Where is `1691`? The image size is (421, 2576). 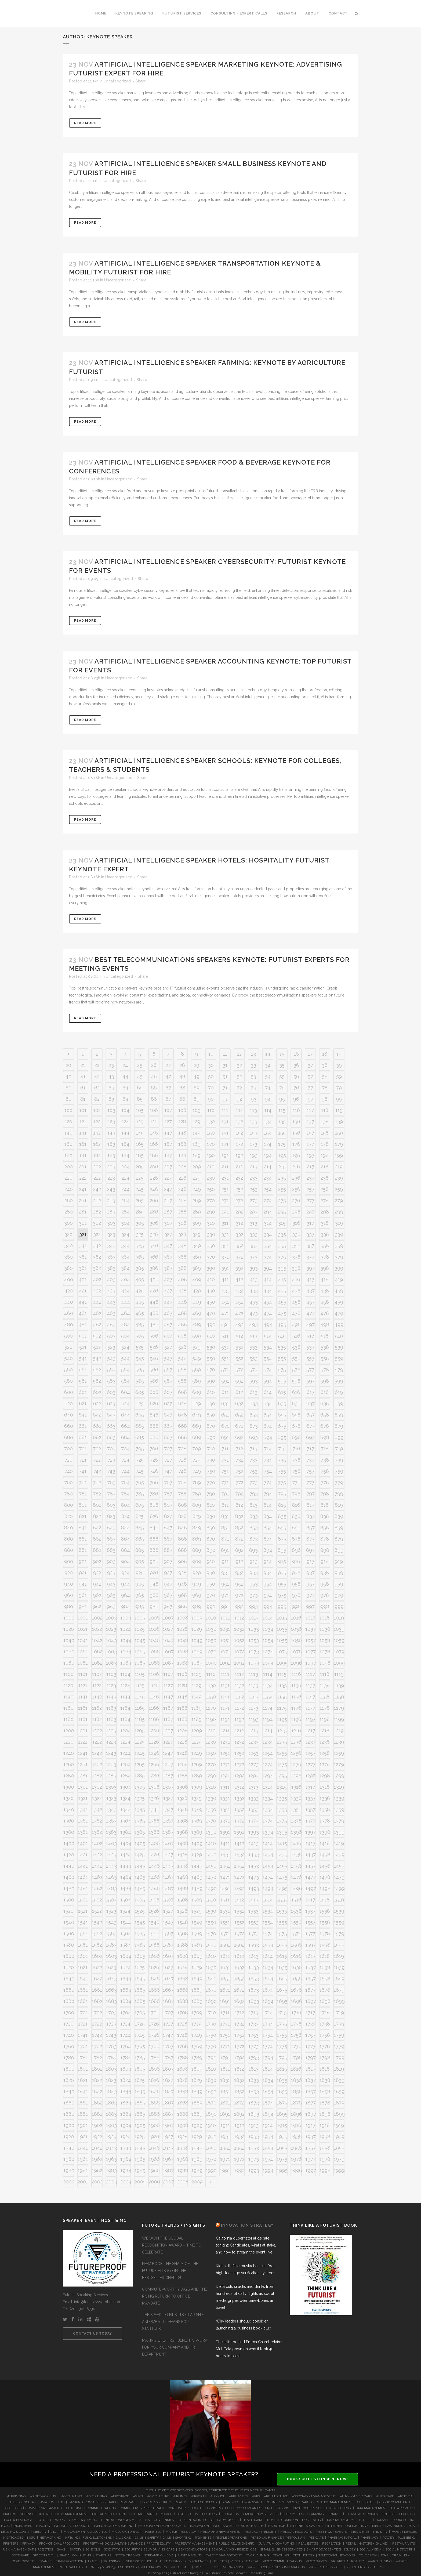
1691 is located at coordinates (225, 2001).